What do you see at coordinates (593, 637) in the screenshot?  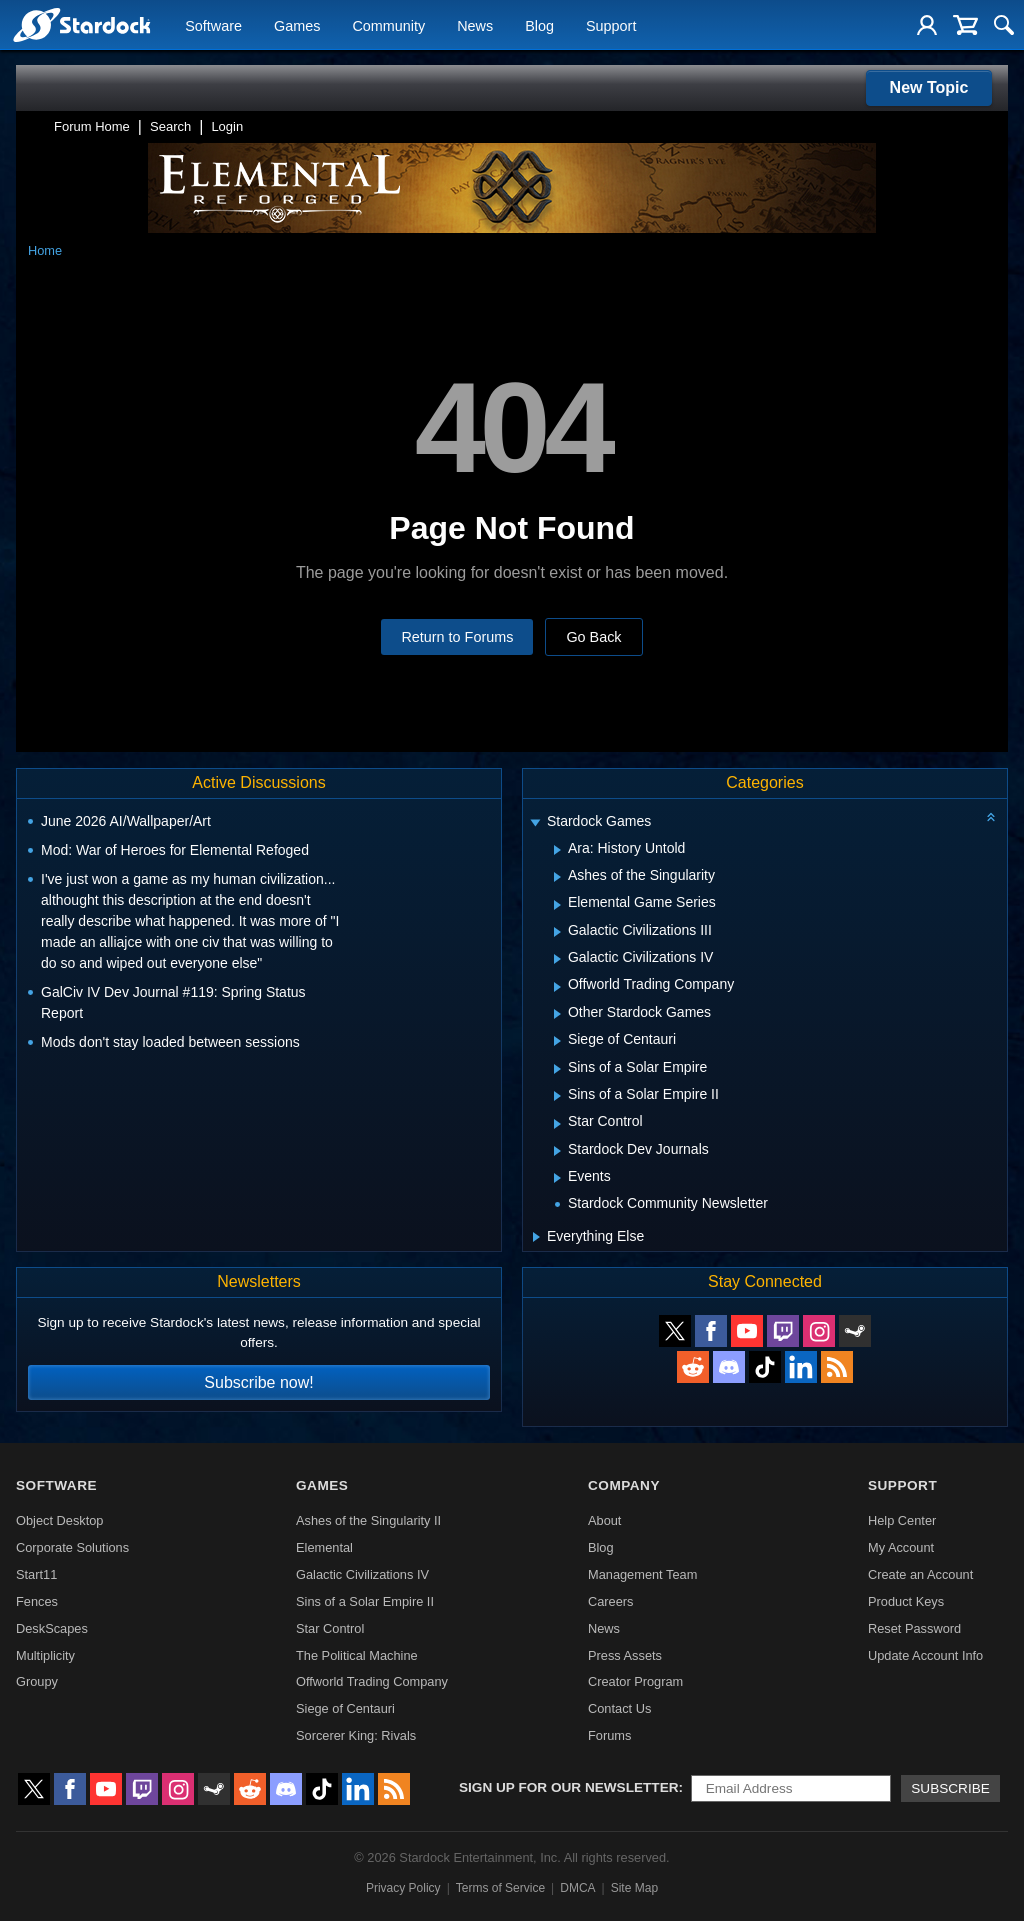 I see `Go Back` at bounding box center [593, 637].